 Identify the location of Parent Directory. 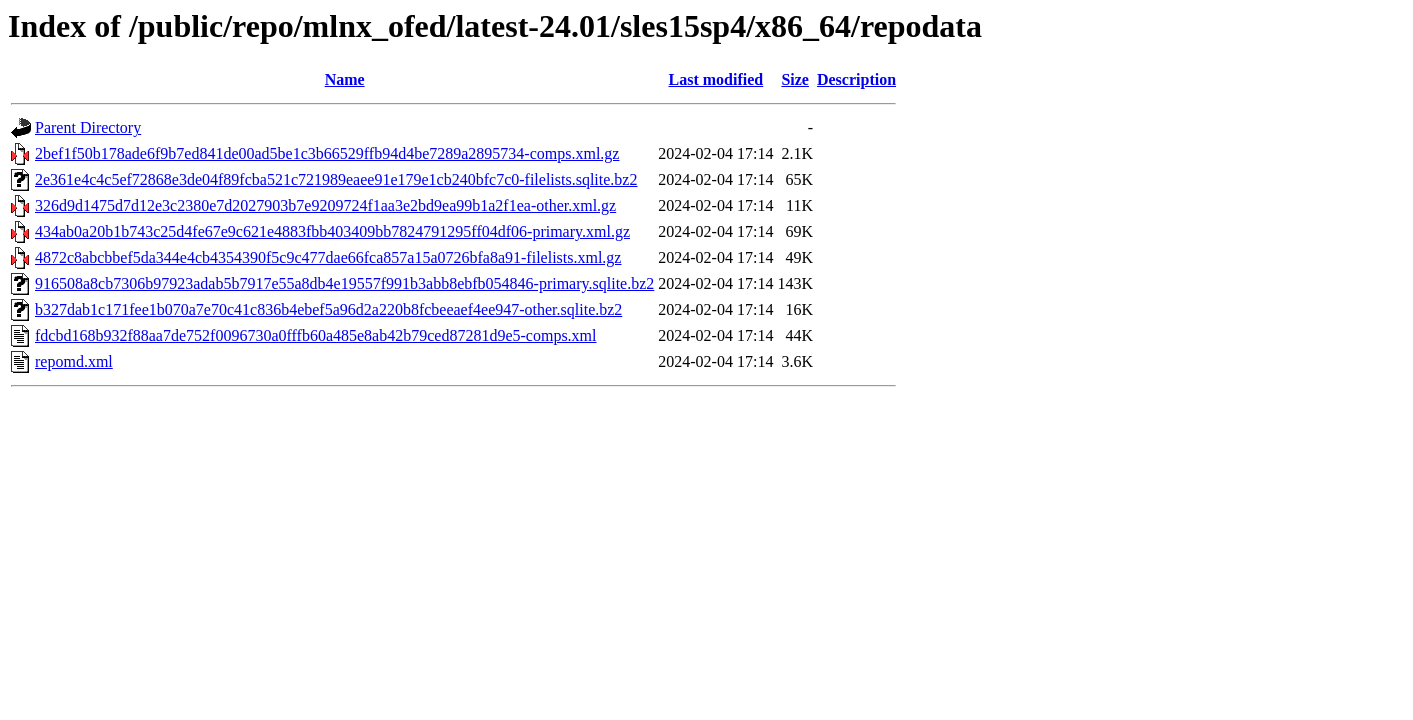
(88, 127).